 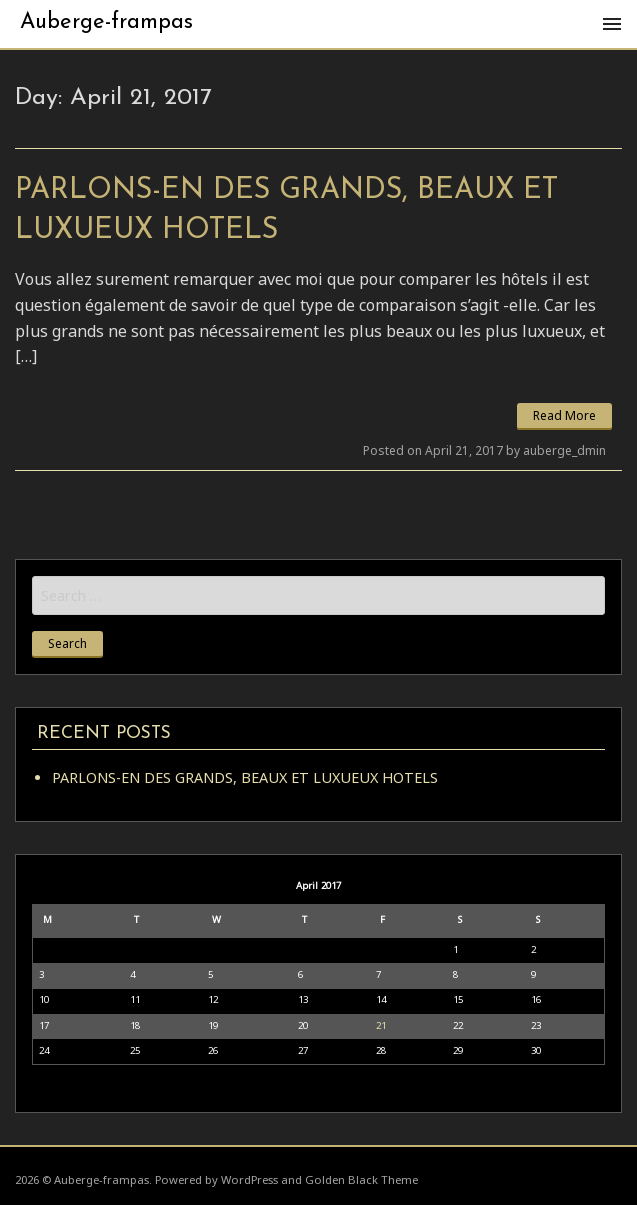 What do you see at coordinates (106, 22) in the screenshot?
I see `Auberge-frampas` at bounding box center [106, 22].